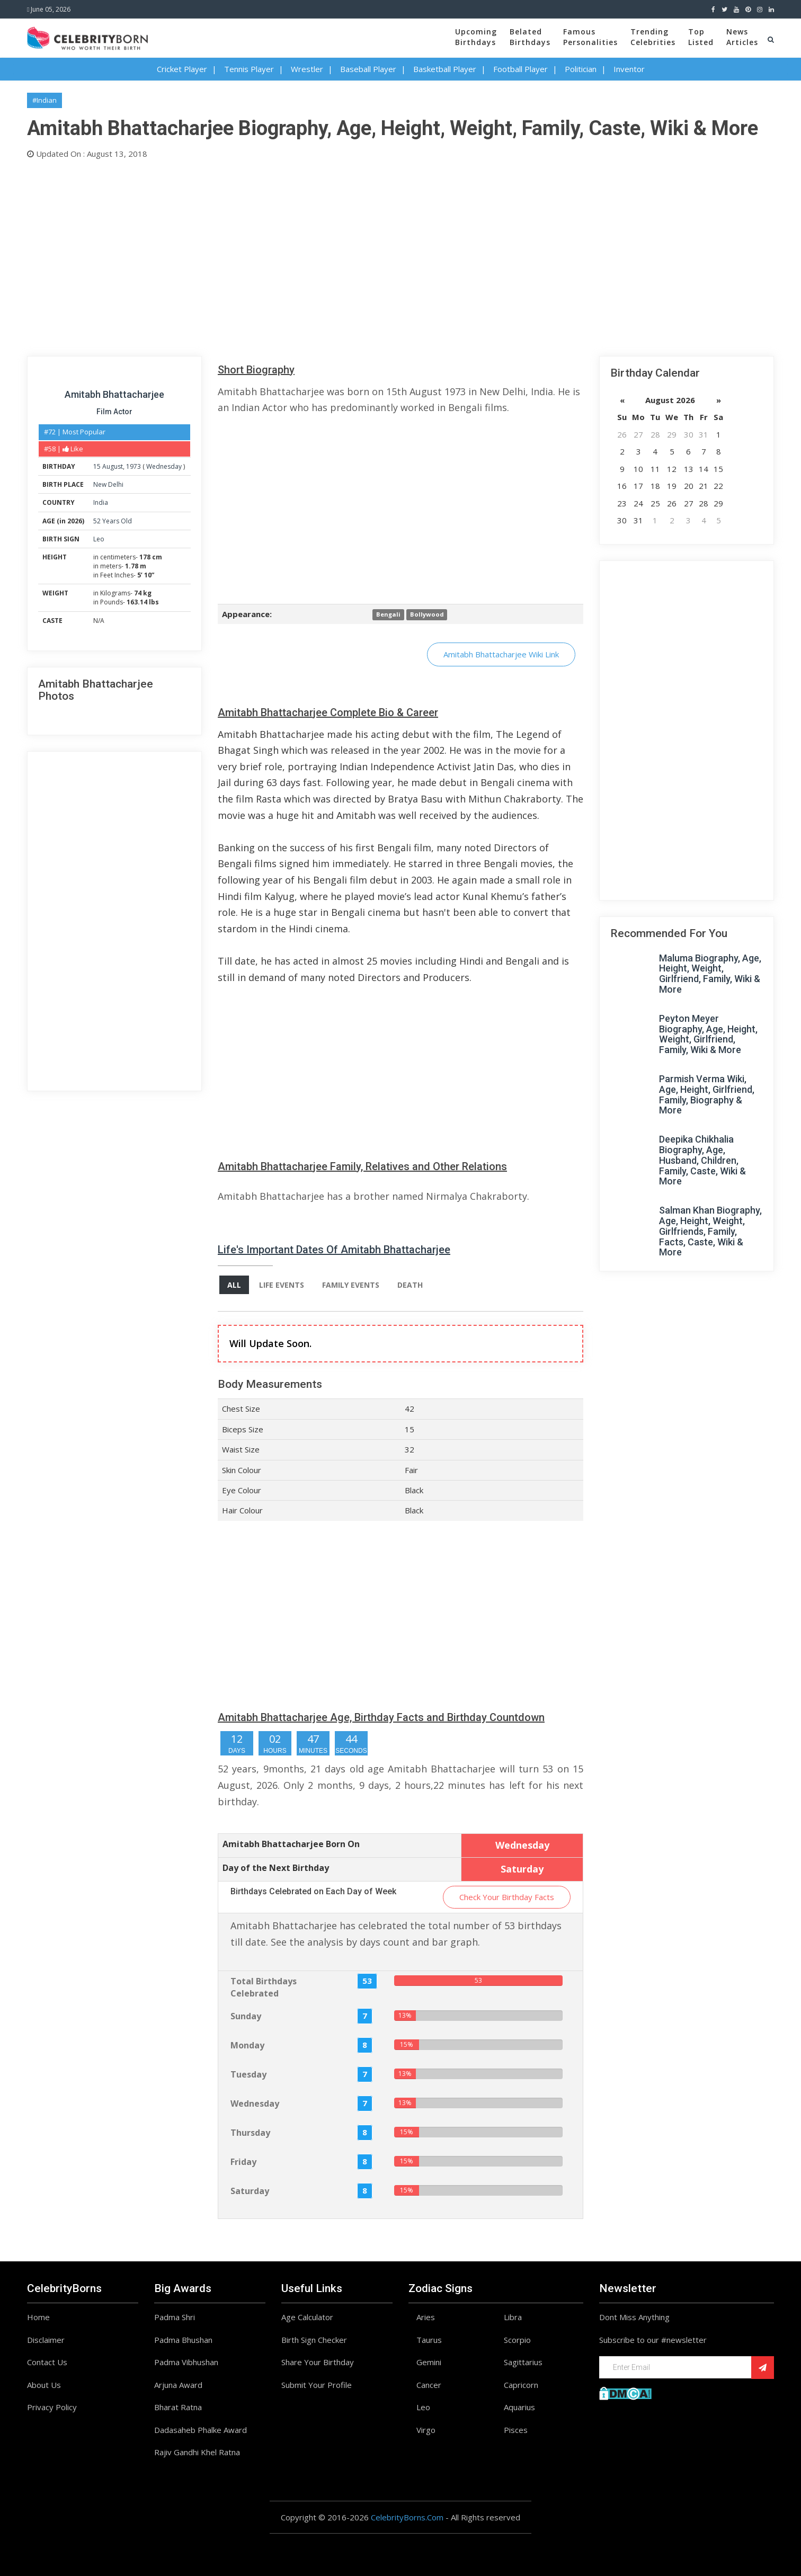 This screenshot has height=2576, width=801. What do you see at coordinates (345, 255) in the screenshot?
I see `[Advertisement]` at bounding box center [345, 255].